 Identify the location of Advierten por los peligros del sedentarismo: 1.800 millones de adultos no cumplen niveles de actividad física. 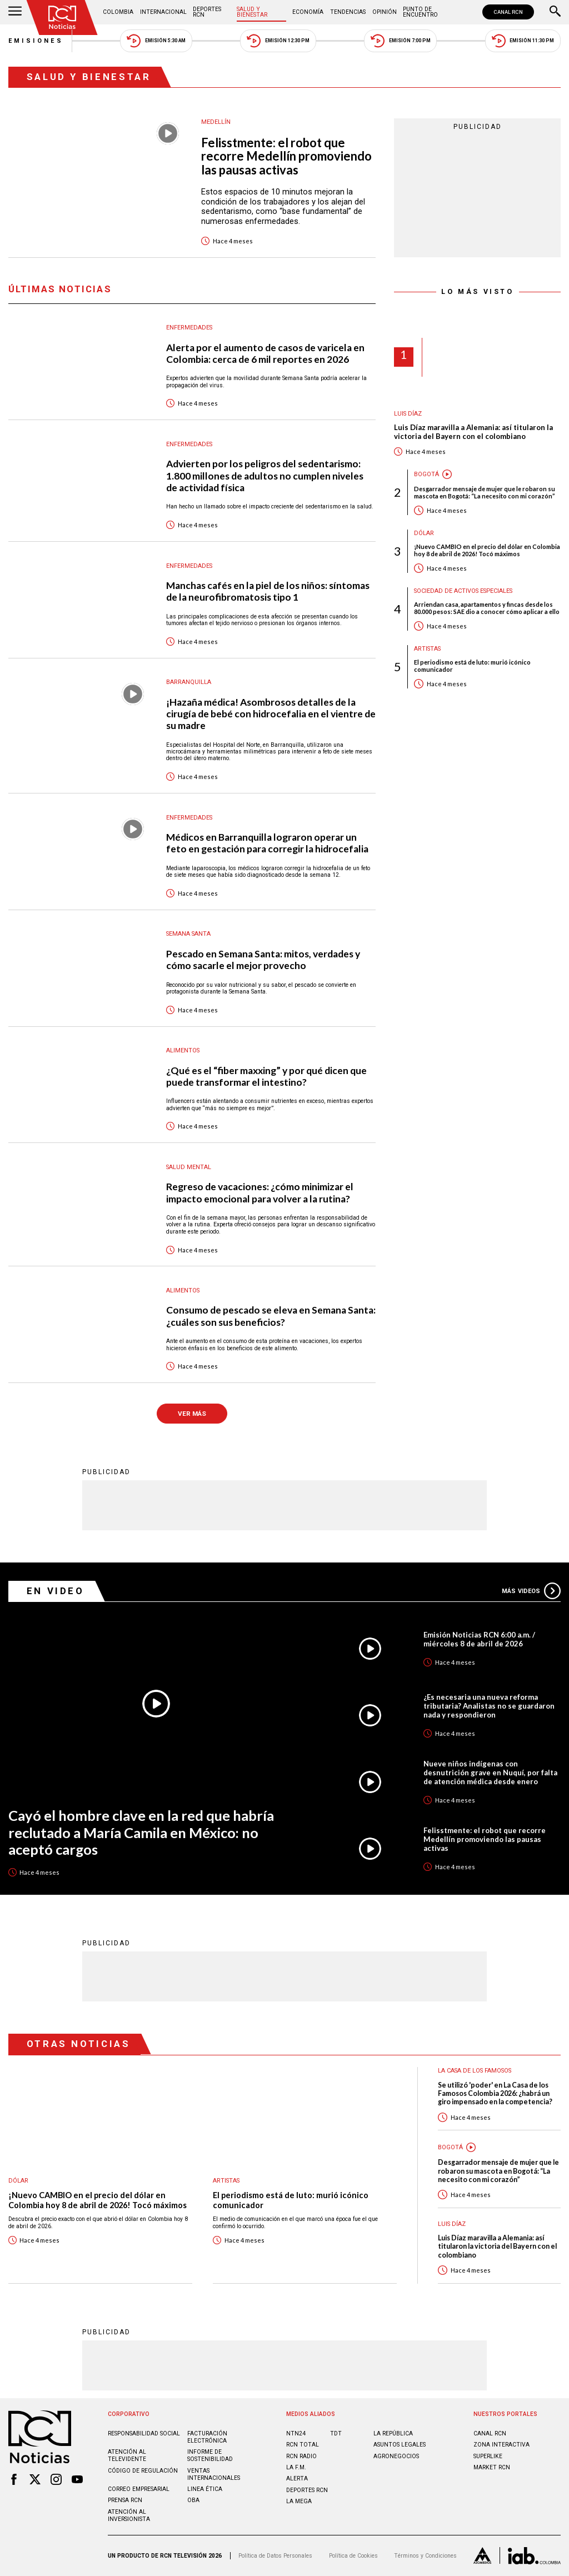
(264, 475).